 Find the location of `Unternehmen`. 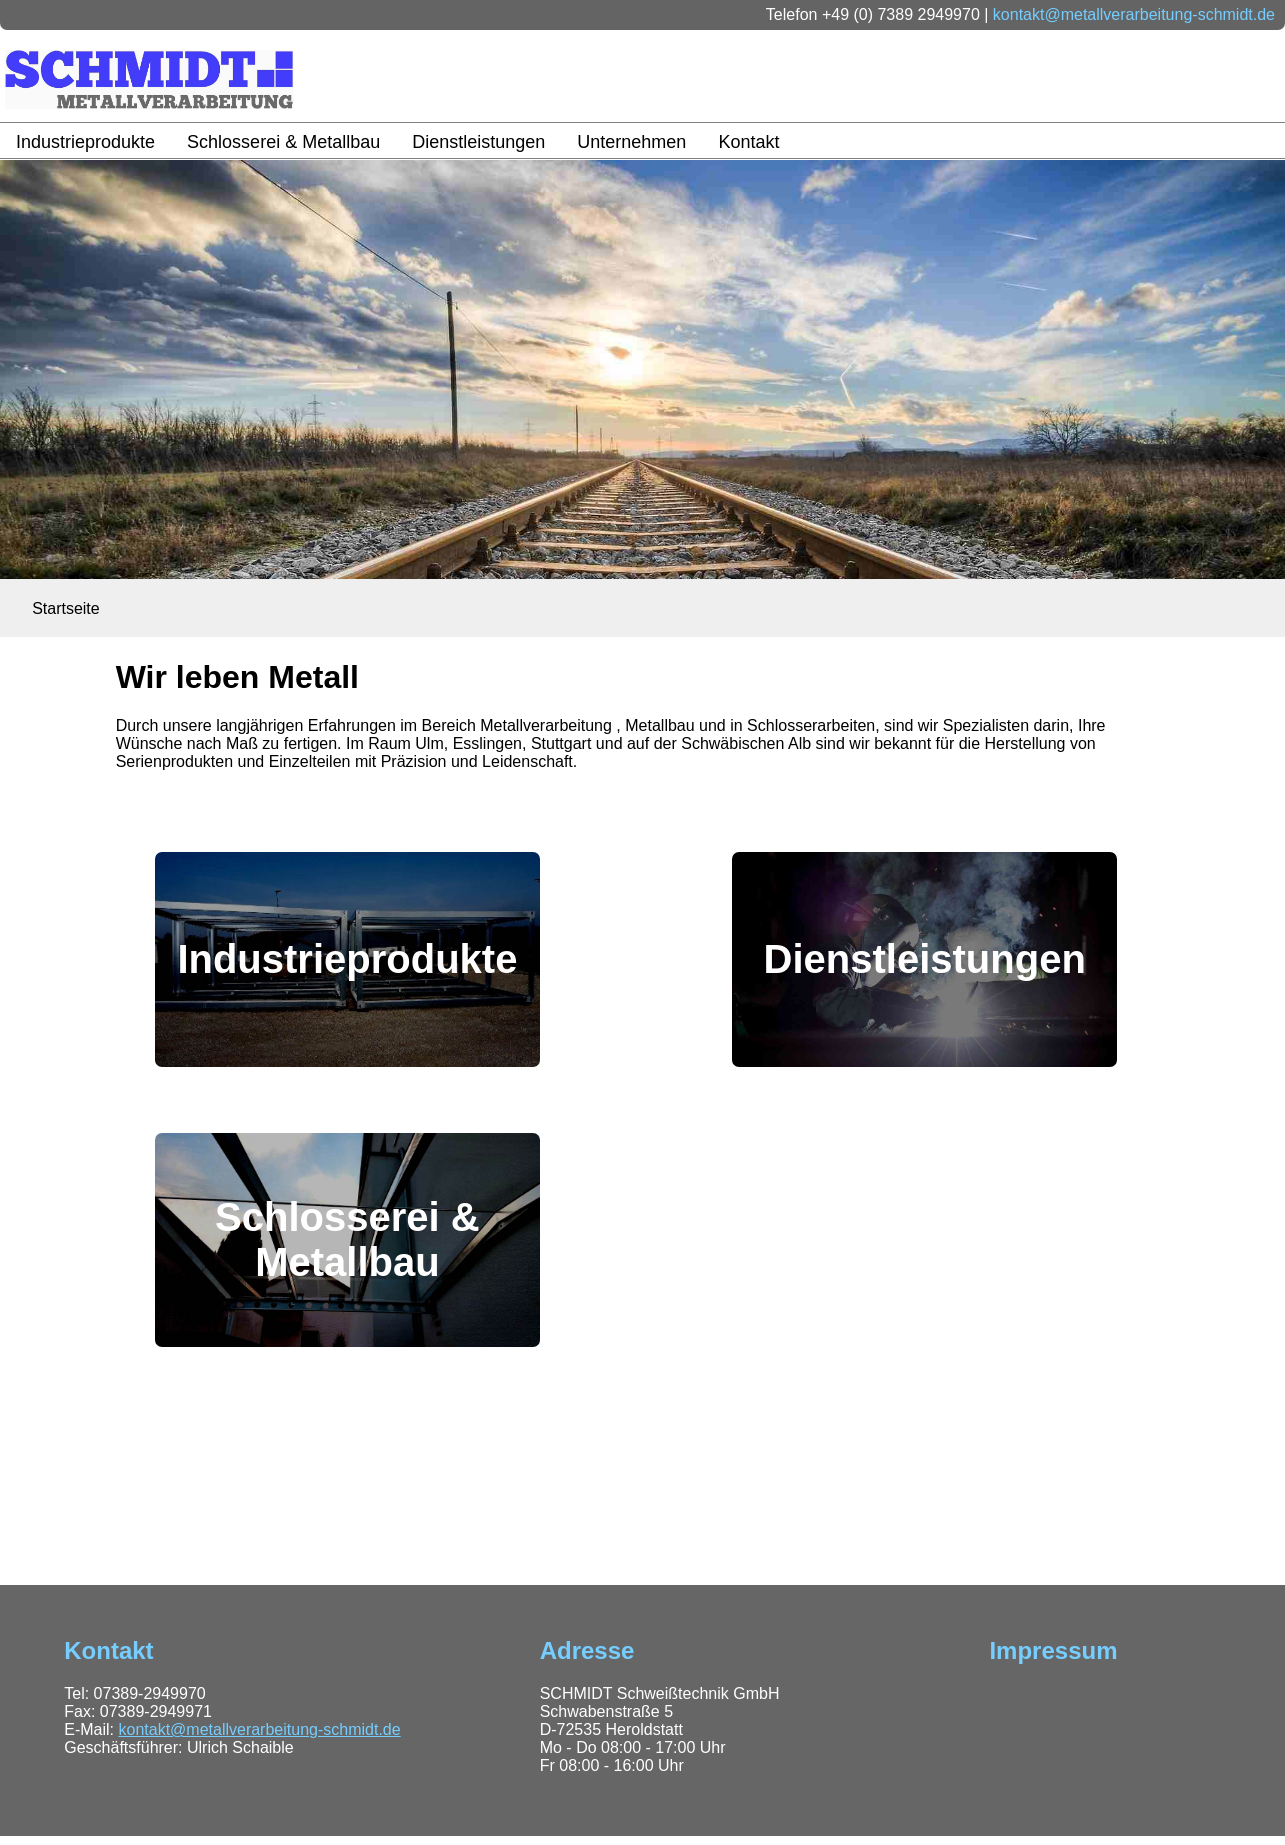

Unternehmen is located at coordinates (631, 142).